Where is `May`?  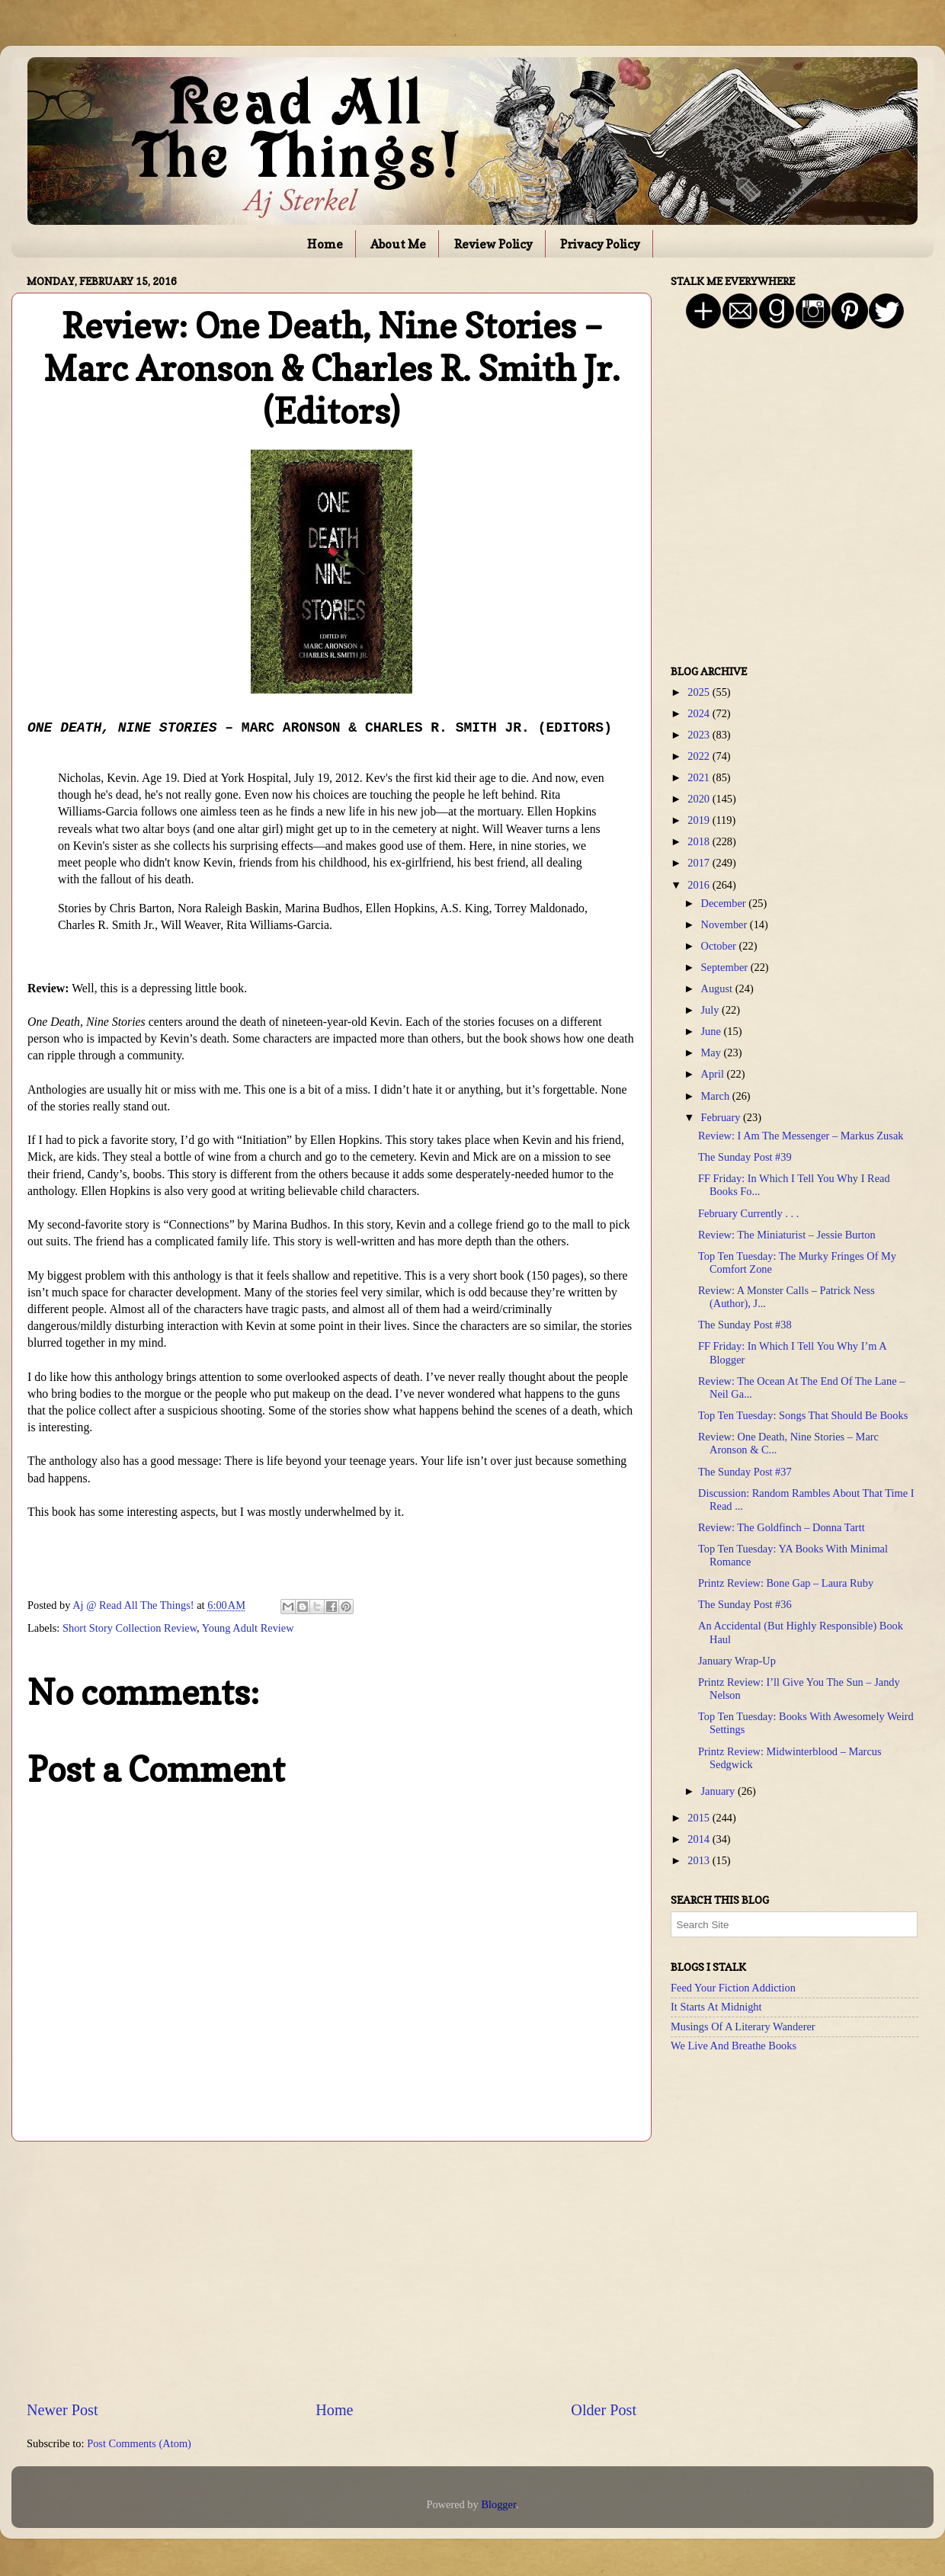 May is located at coordinates (712, 1052).